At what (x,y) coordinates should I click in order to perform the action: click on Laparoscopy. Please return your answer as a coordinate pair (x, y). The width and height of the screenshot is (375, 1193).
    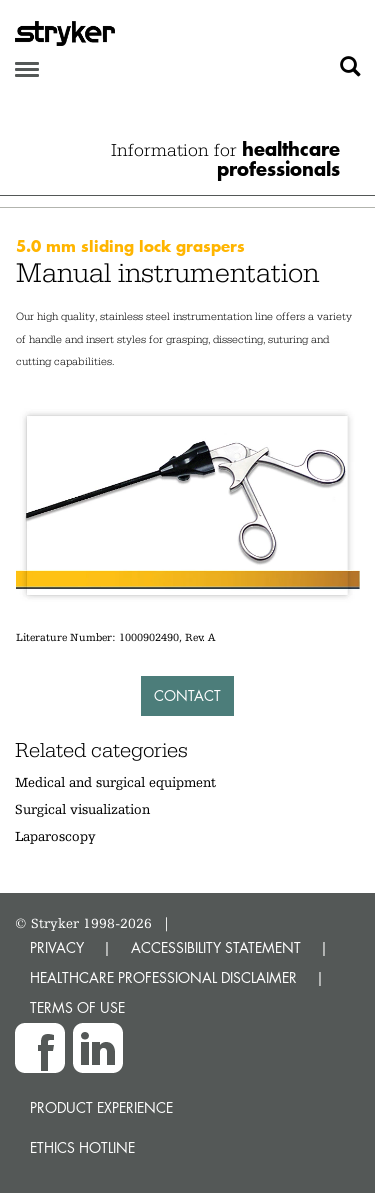
    Looking at the image, I should click on (55, 836).